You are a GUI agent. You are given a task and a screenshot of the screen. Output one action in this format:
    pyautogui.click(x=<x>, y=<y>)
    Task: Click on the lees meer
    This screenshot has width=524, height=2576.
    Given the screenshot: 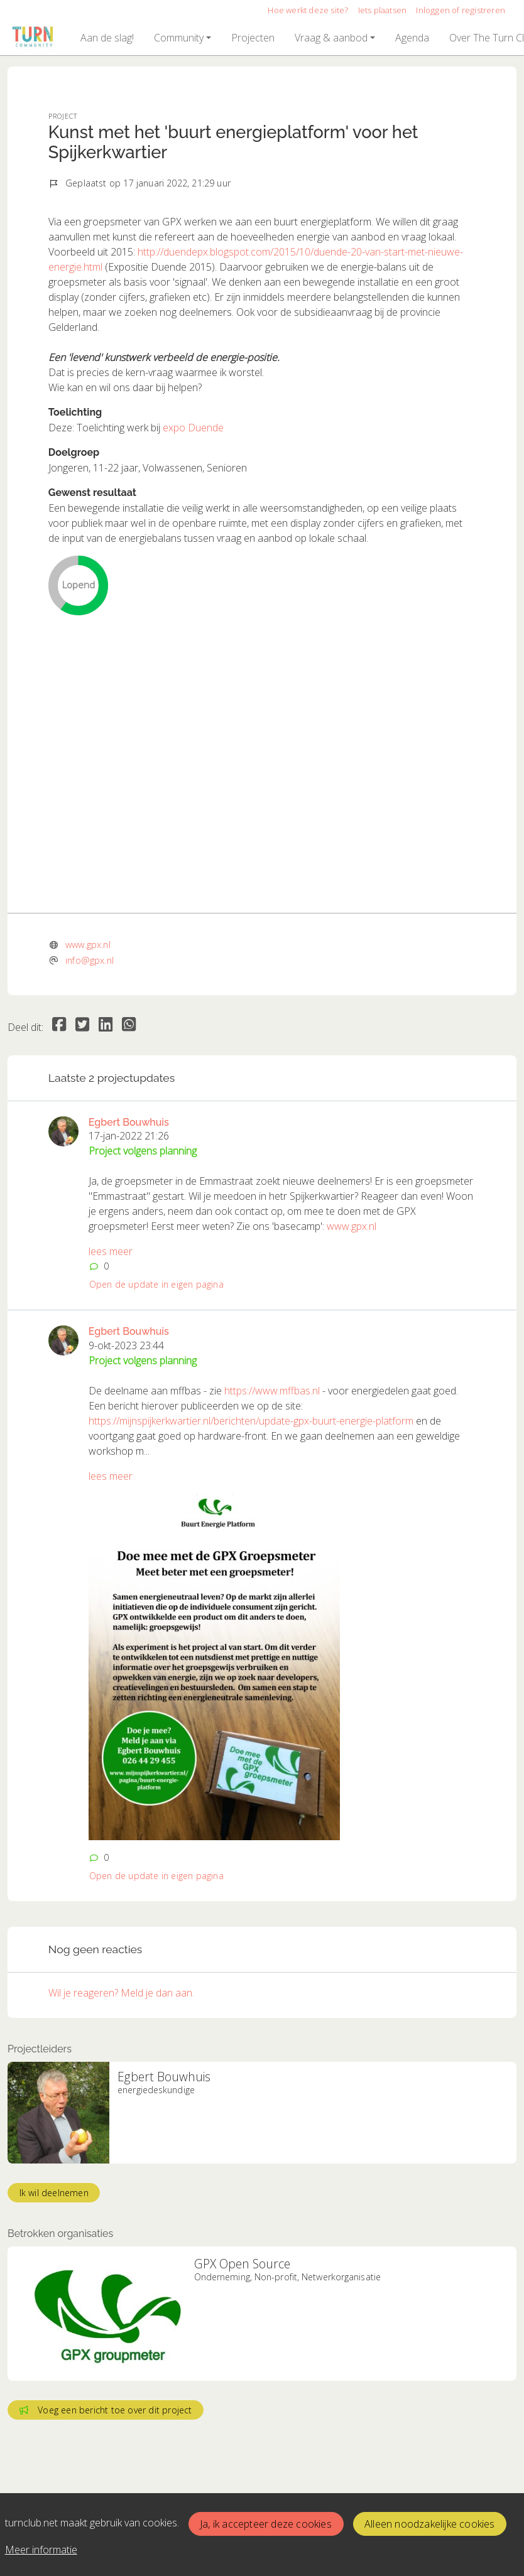 What is the action you would take?
    pyautogui.click(x=111, y=1251)
    